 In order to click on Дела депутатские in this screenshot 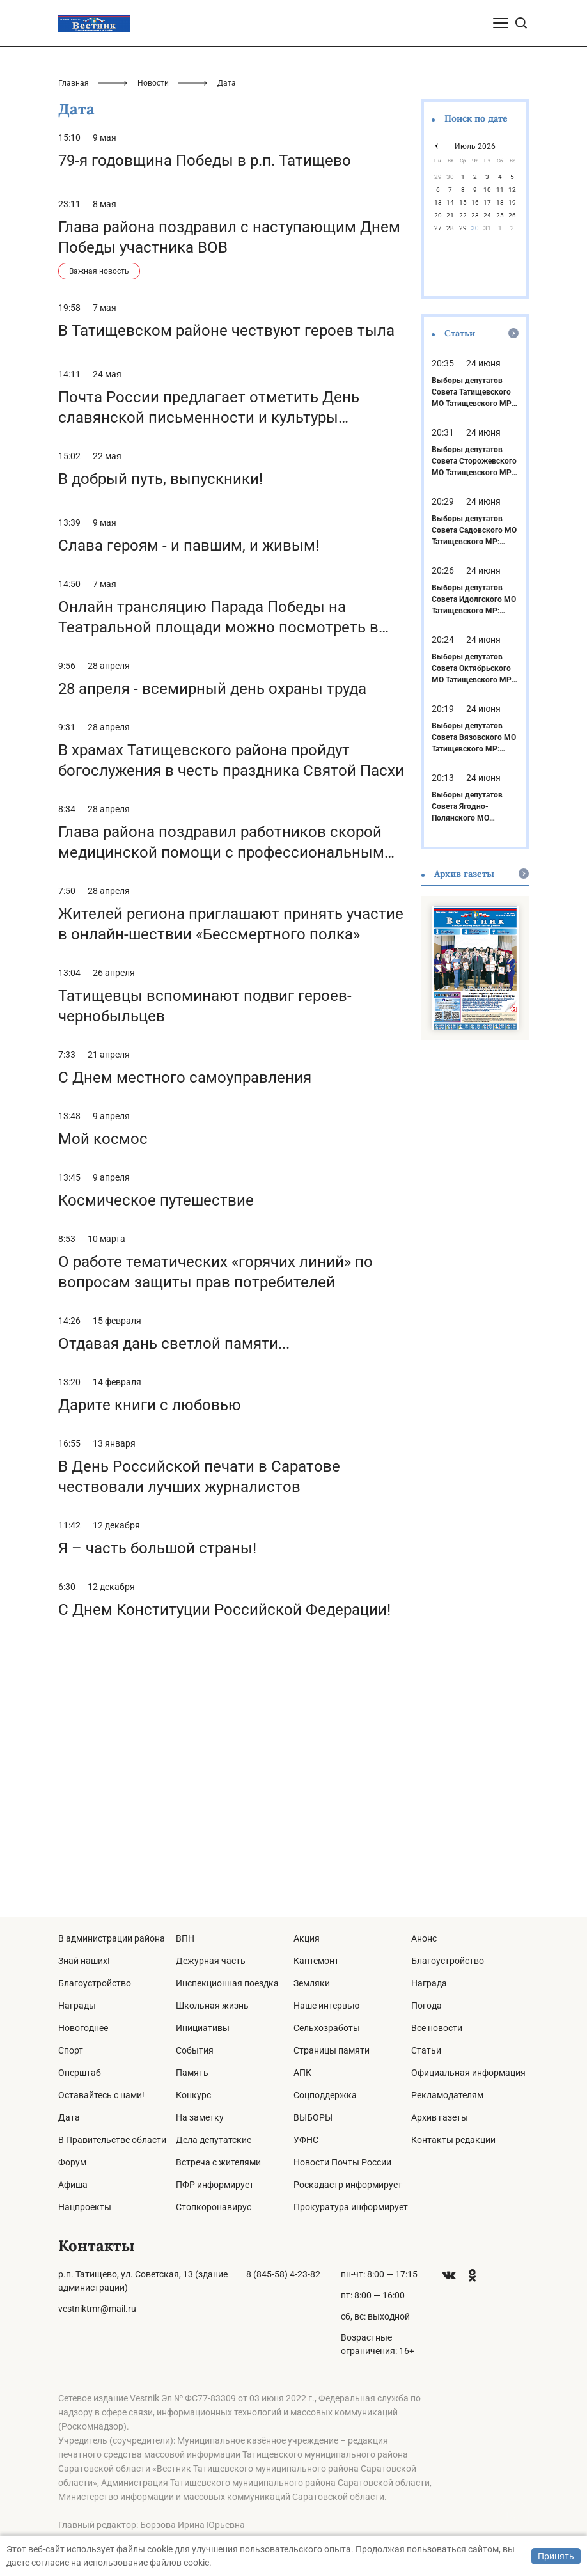, I will do `click(213, 2140)`.